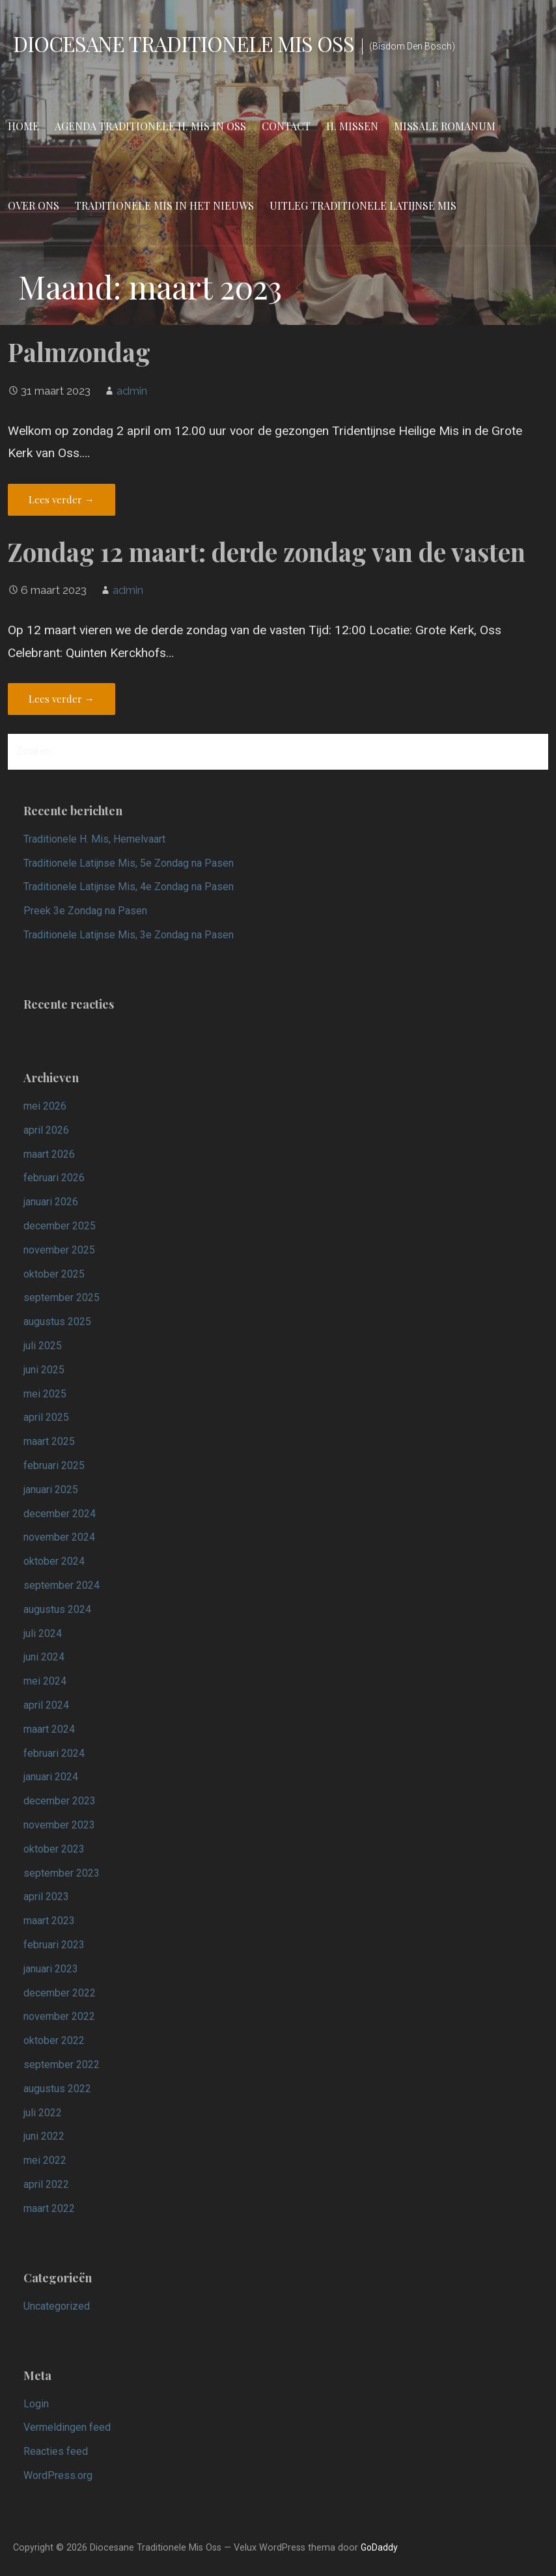 This screenshot has height=2576, width=556. Describe the element at coordinates (44, 1681) in the screenshot. I see `mei 2024` at that location.